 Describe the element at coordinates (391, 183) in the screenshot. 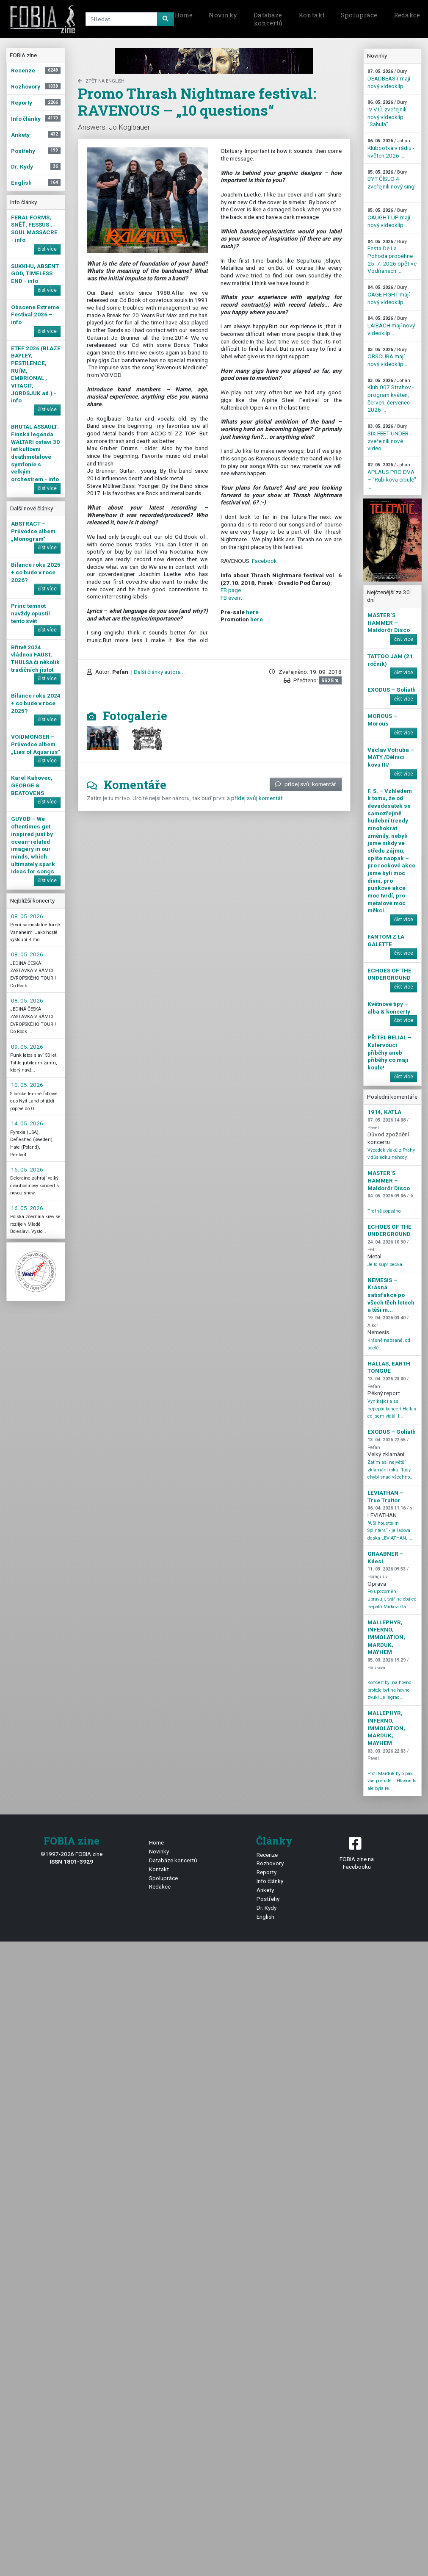

I see `BYT ČÍSLO 4 zveřejnili nový singl ...` at that location.